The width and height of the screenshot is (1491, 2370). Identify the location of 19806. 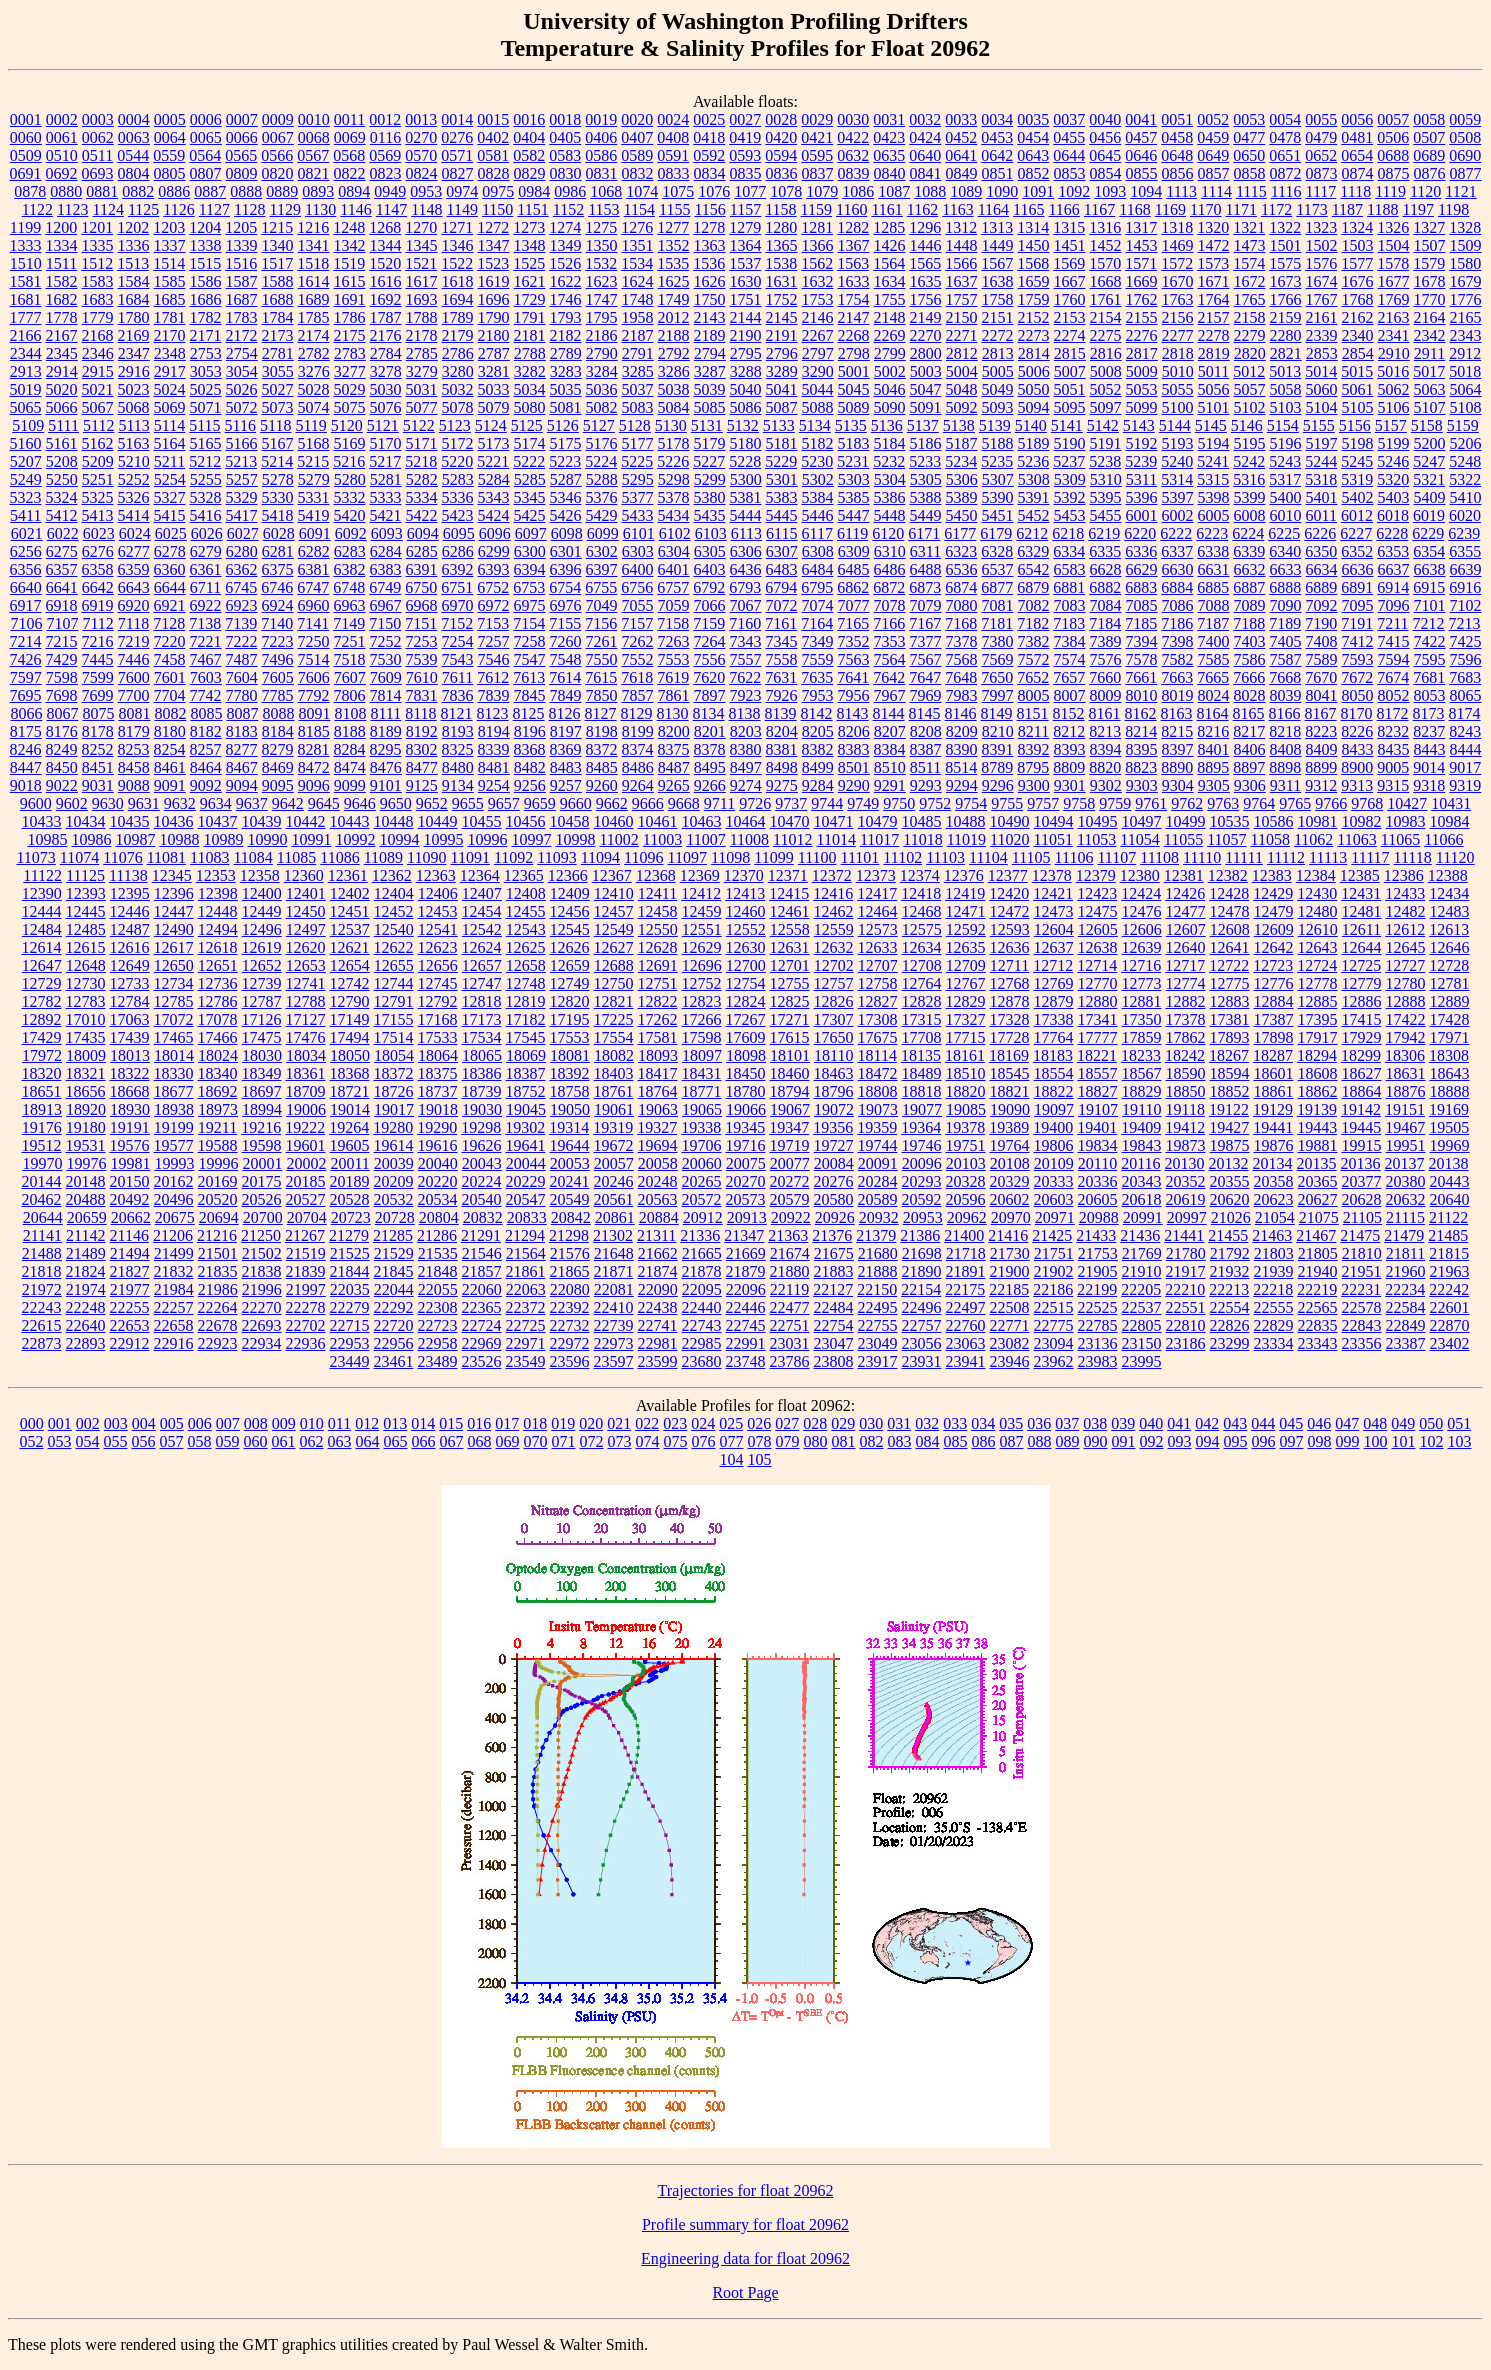
(1054, 1145).